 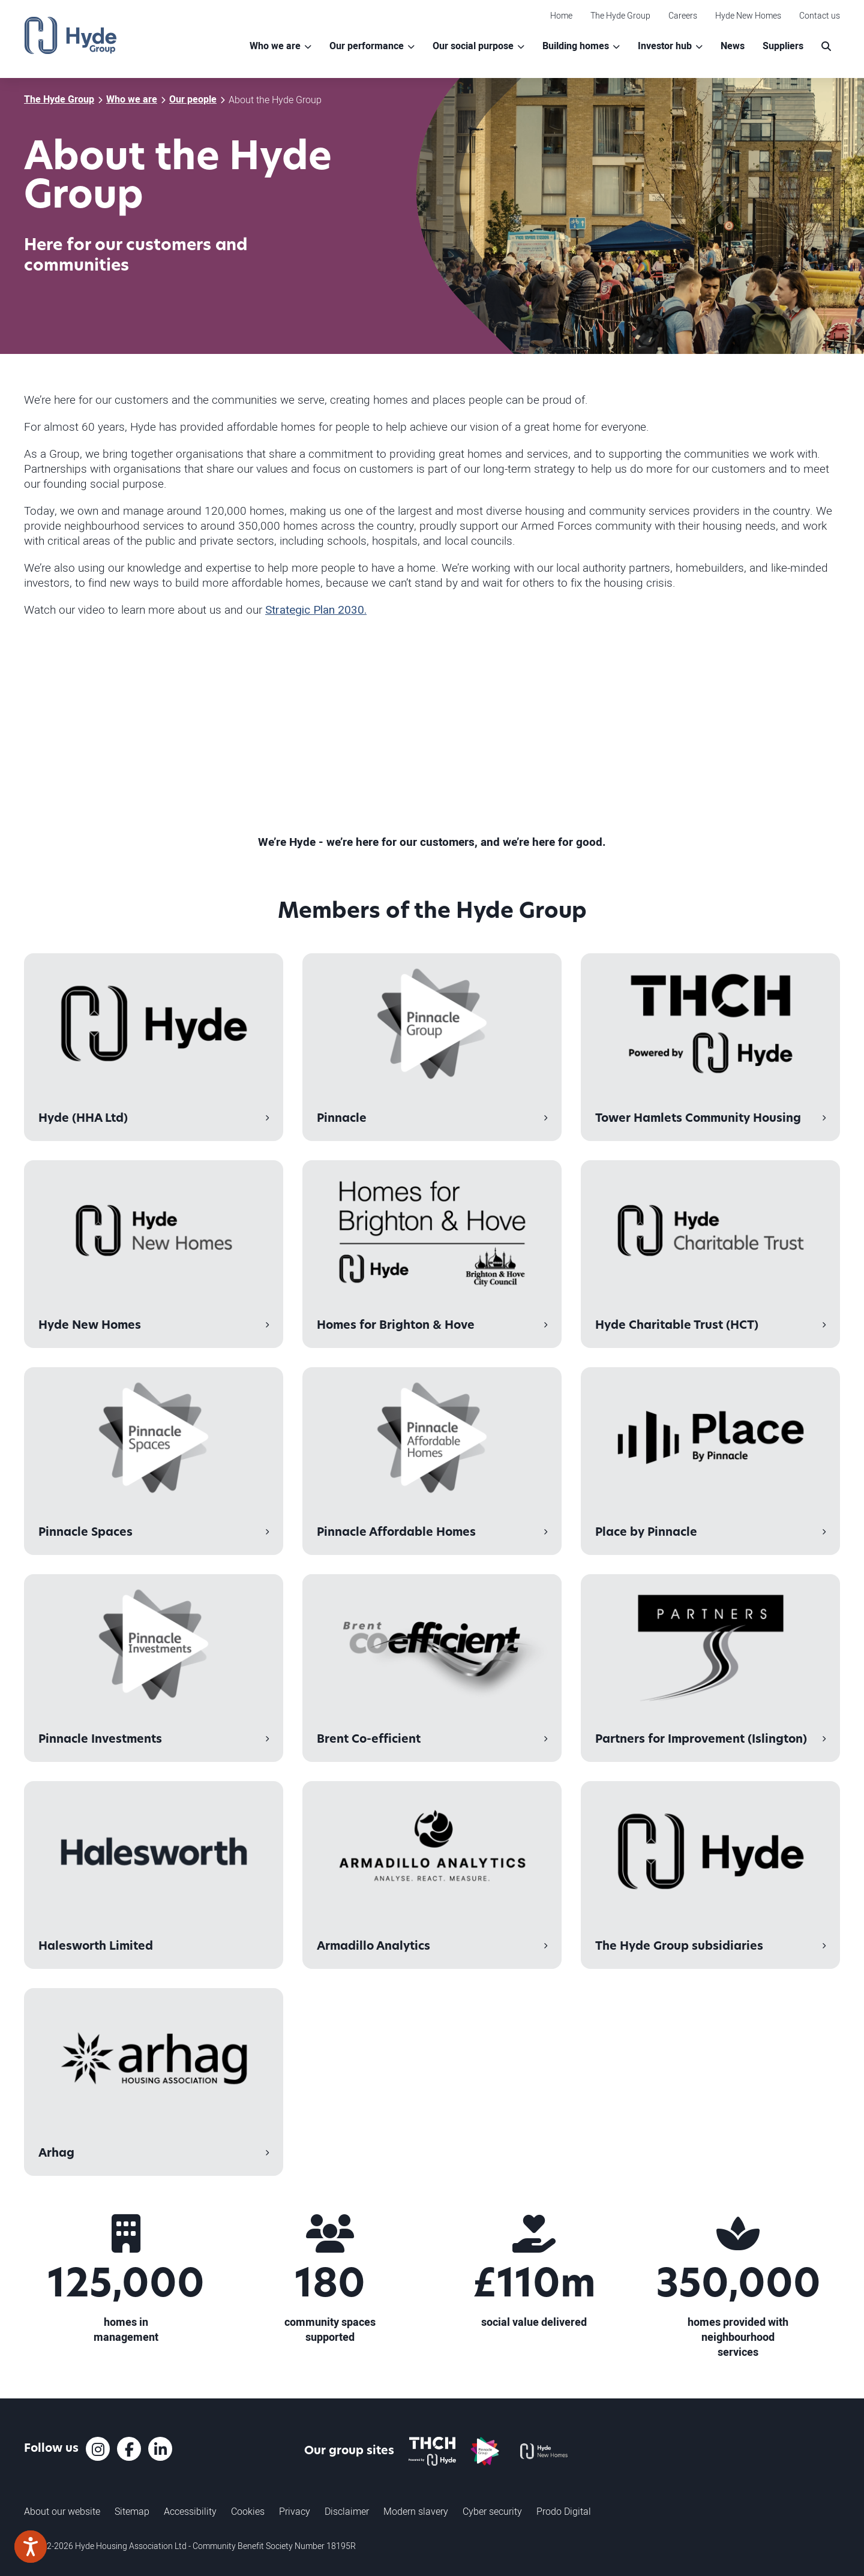 What do you see at coordinates (492, 2511) in the screenshot?
I see `Cyber security` at bounding box center [492, 2511].